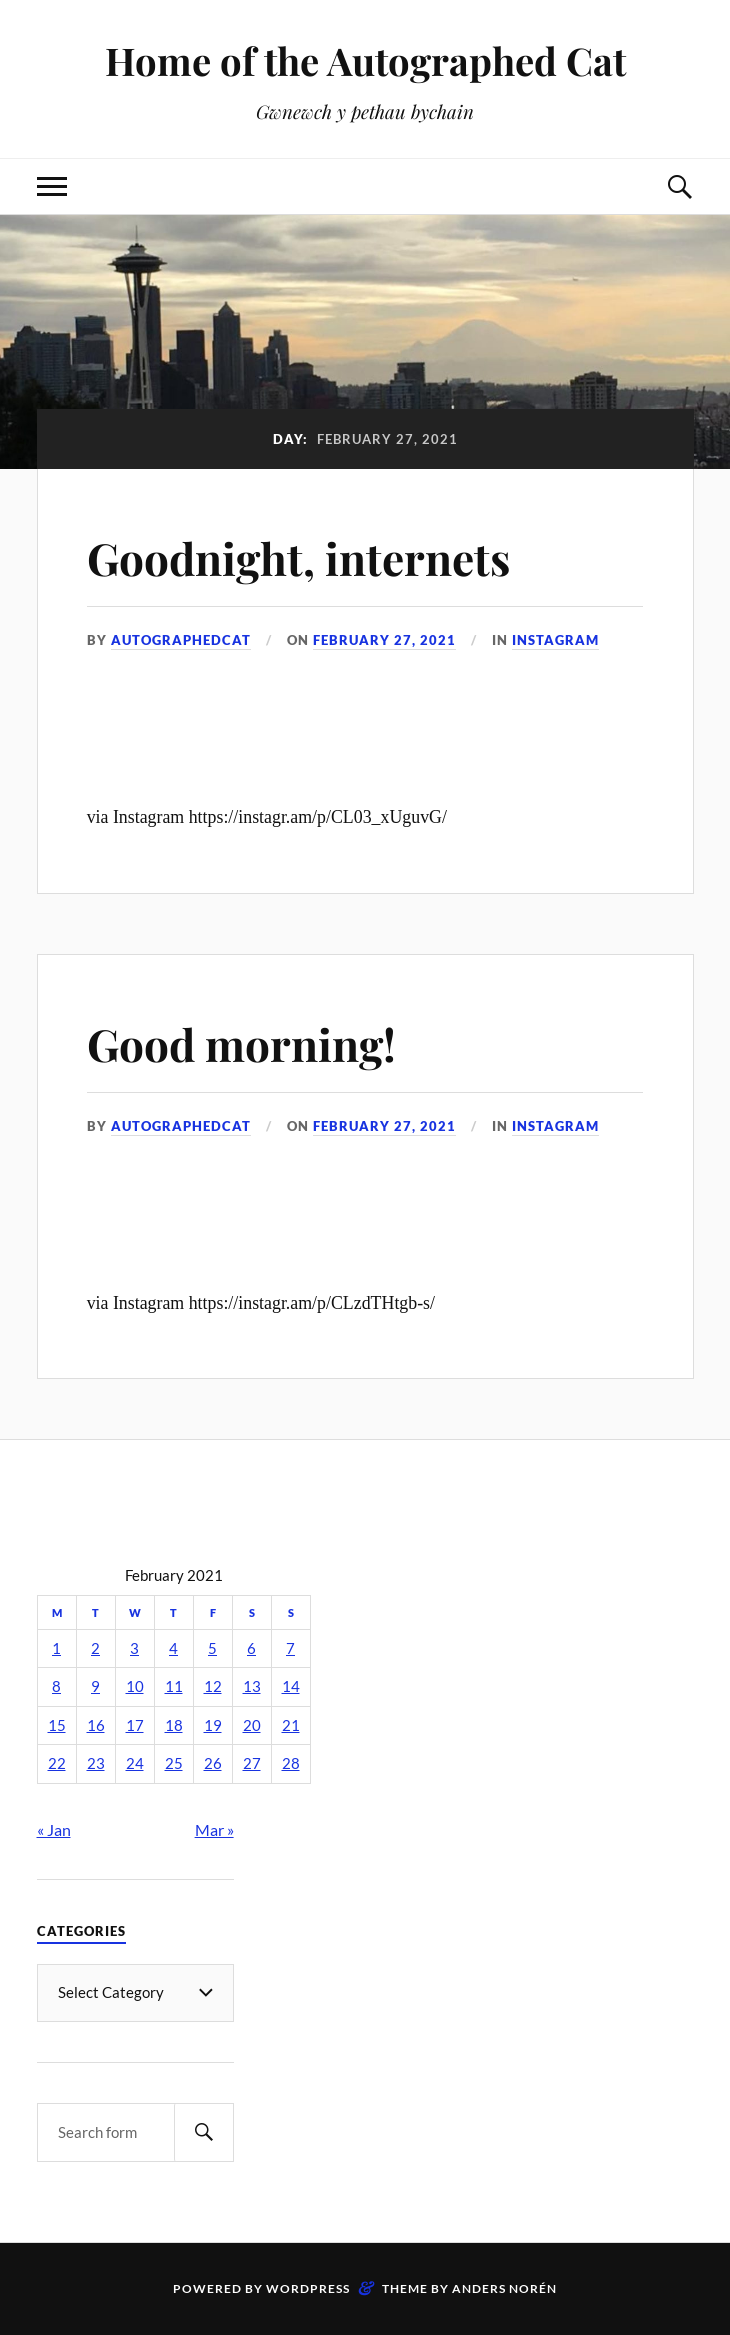 The image size is (730, 2335). What do you see at coordinates (174, 1763) in the screenshot?
I see `25 [Posts published on February 25, 2021]` at bounding box center [174, 1763].